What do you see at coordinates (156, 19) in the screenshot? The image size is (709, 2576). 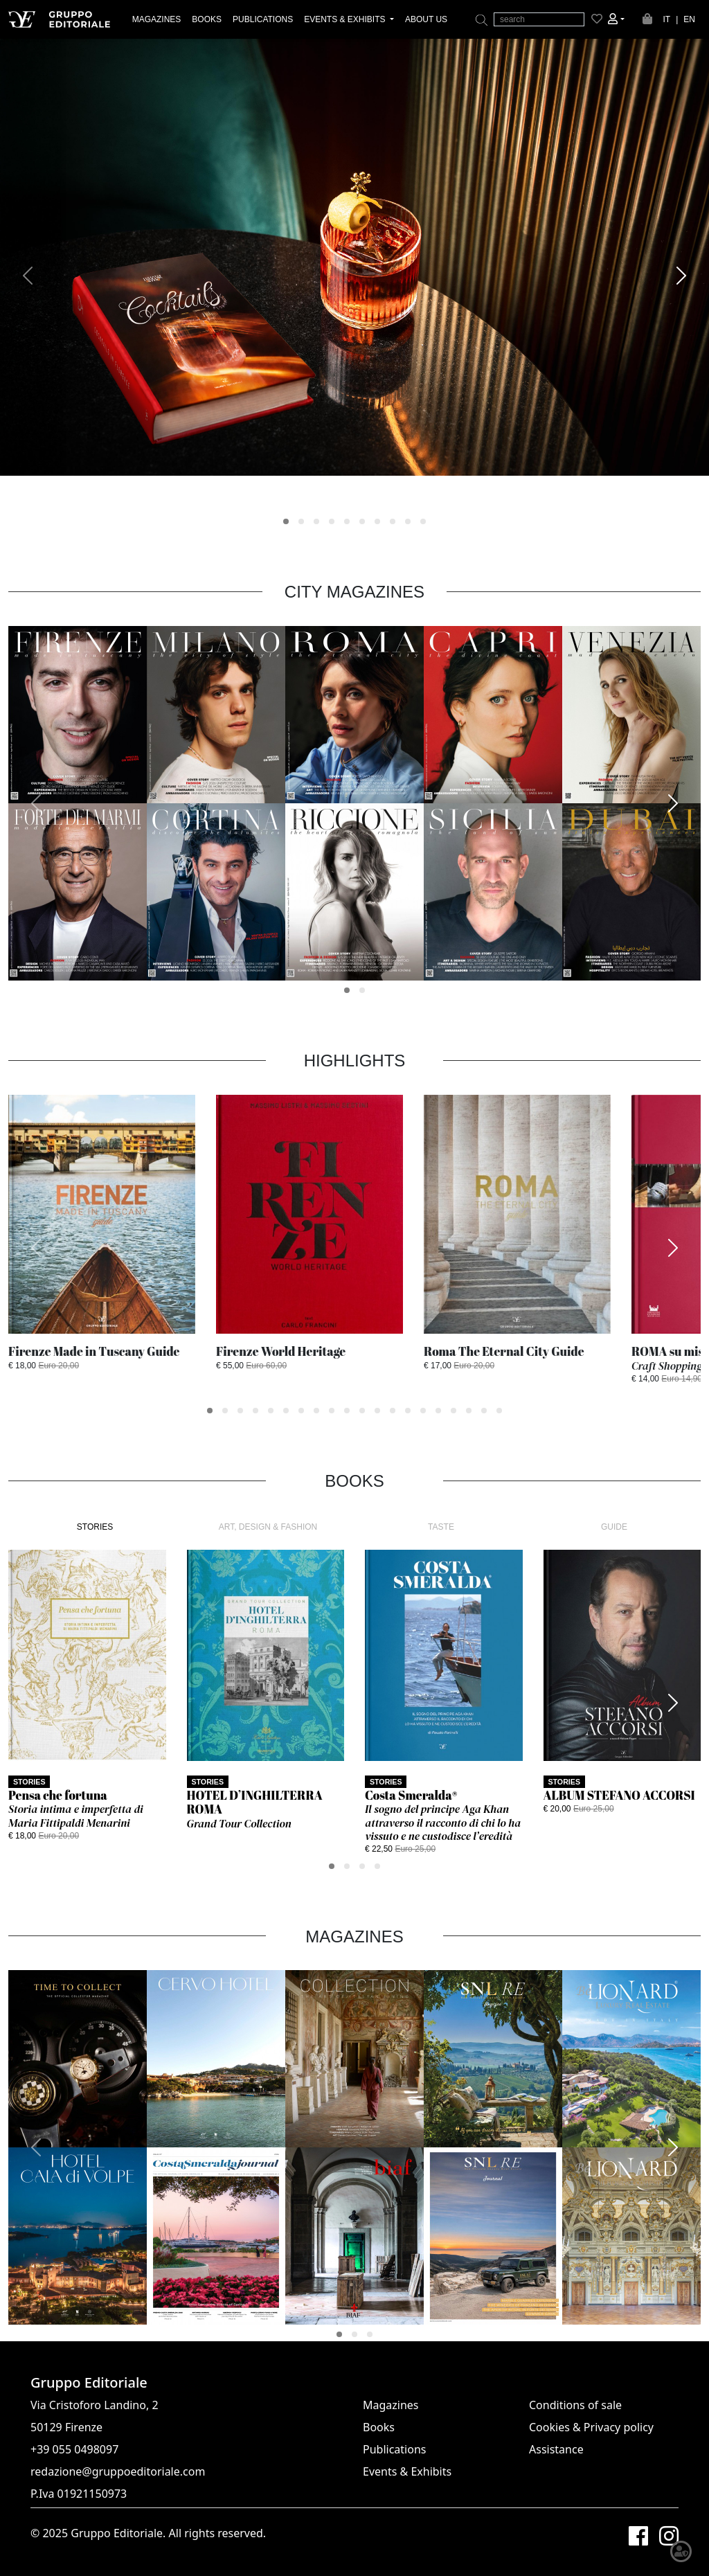 I see `MAGAZINES` at bounding box center [156, 19].